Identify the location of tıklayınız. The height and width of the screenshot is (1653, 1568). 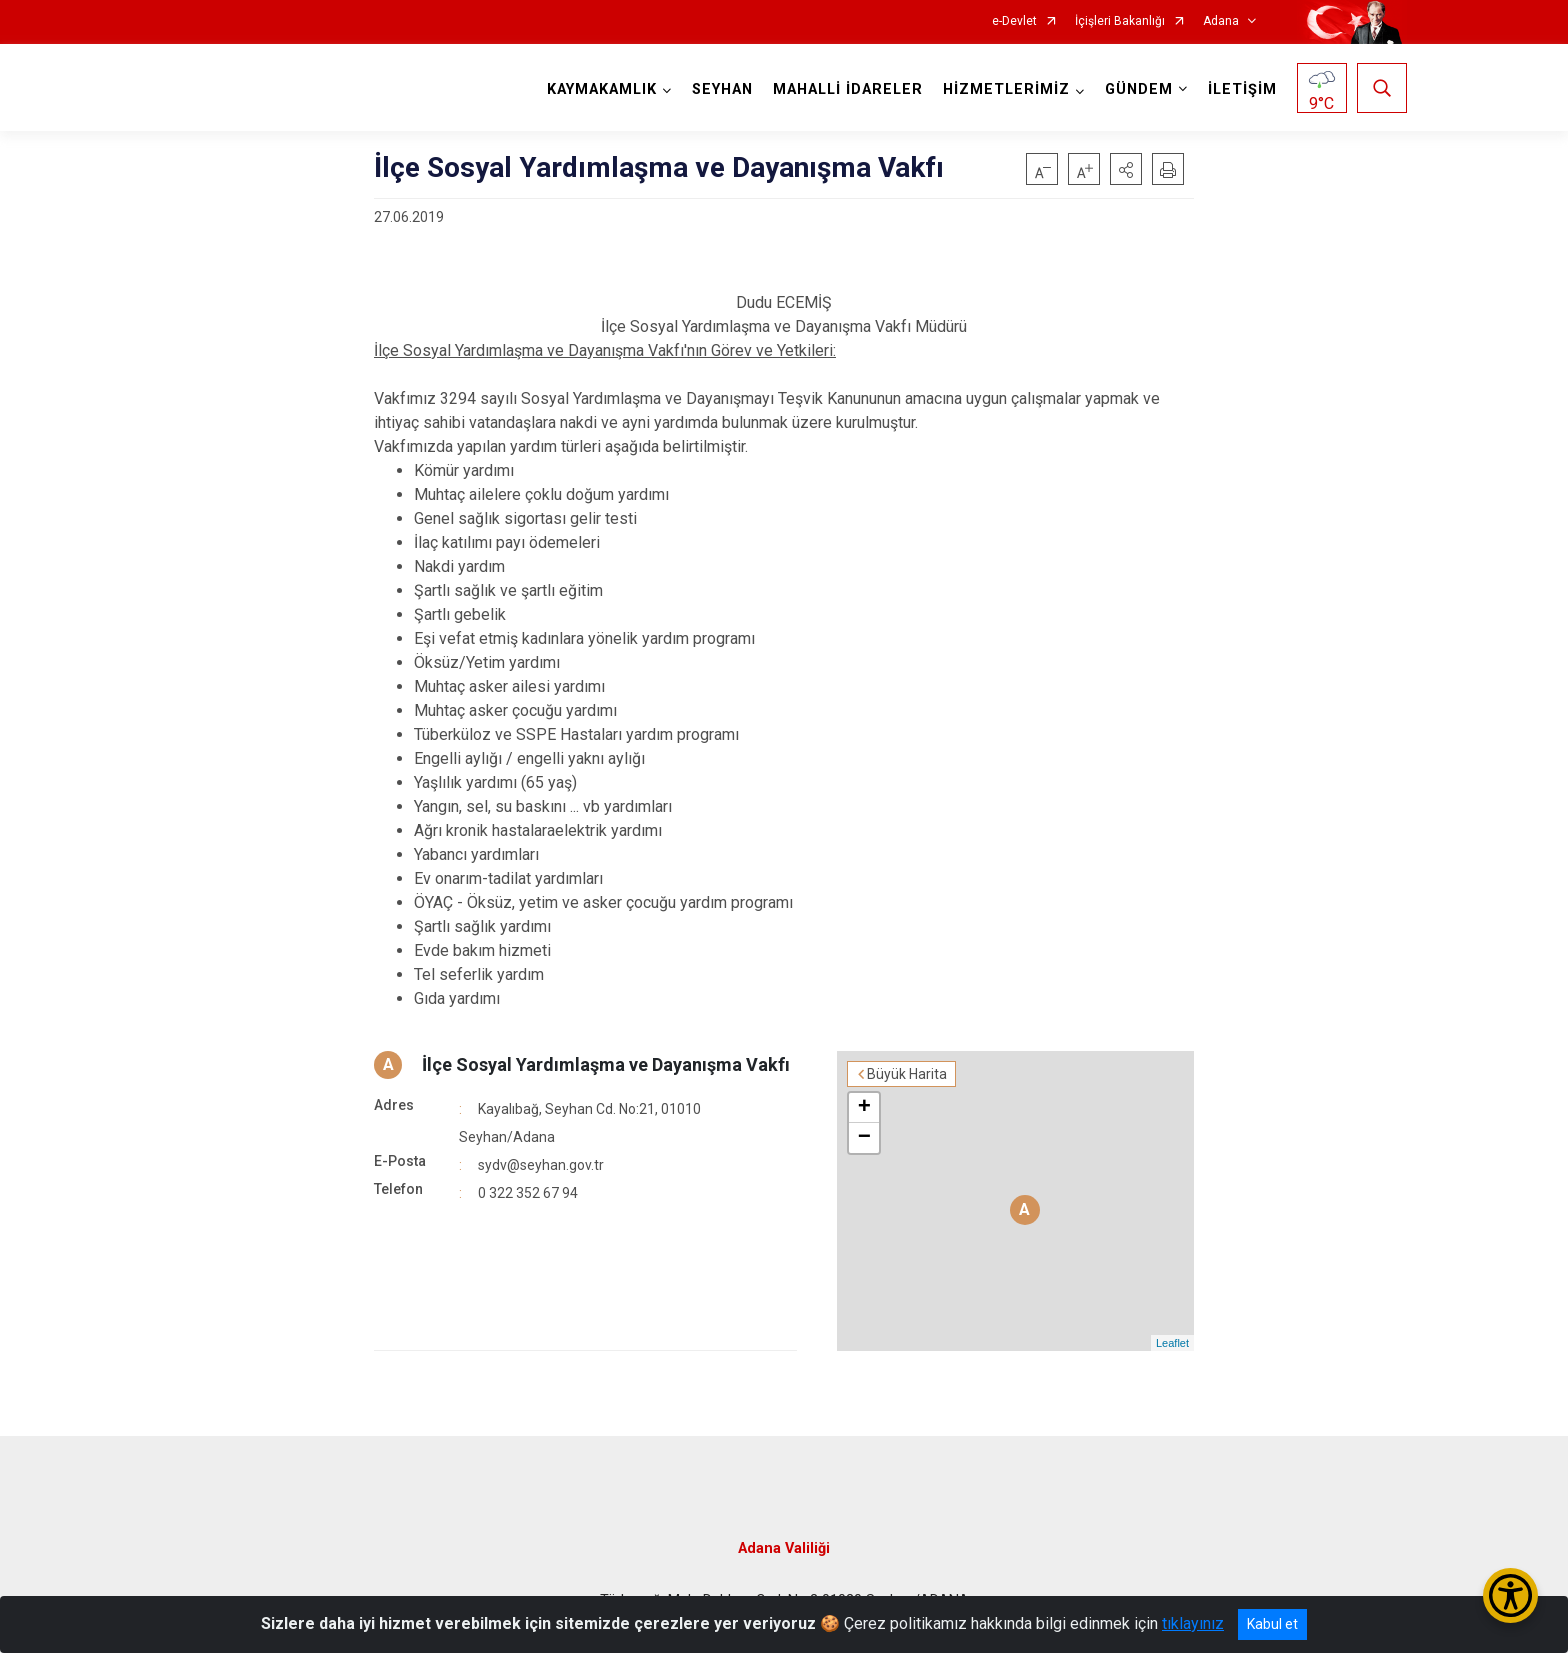
(1193, 1623).